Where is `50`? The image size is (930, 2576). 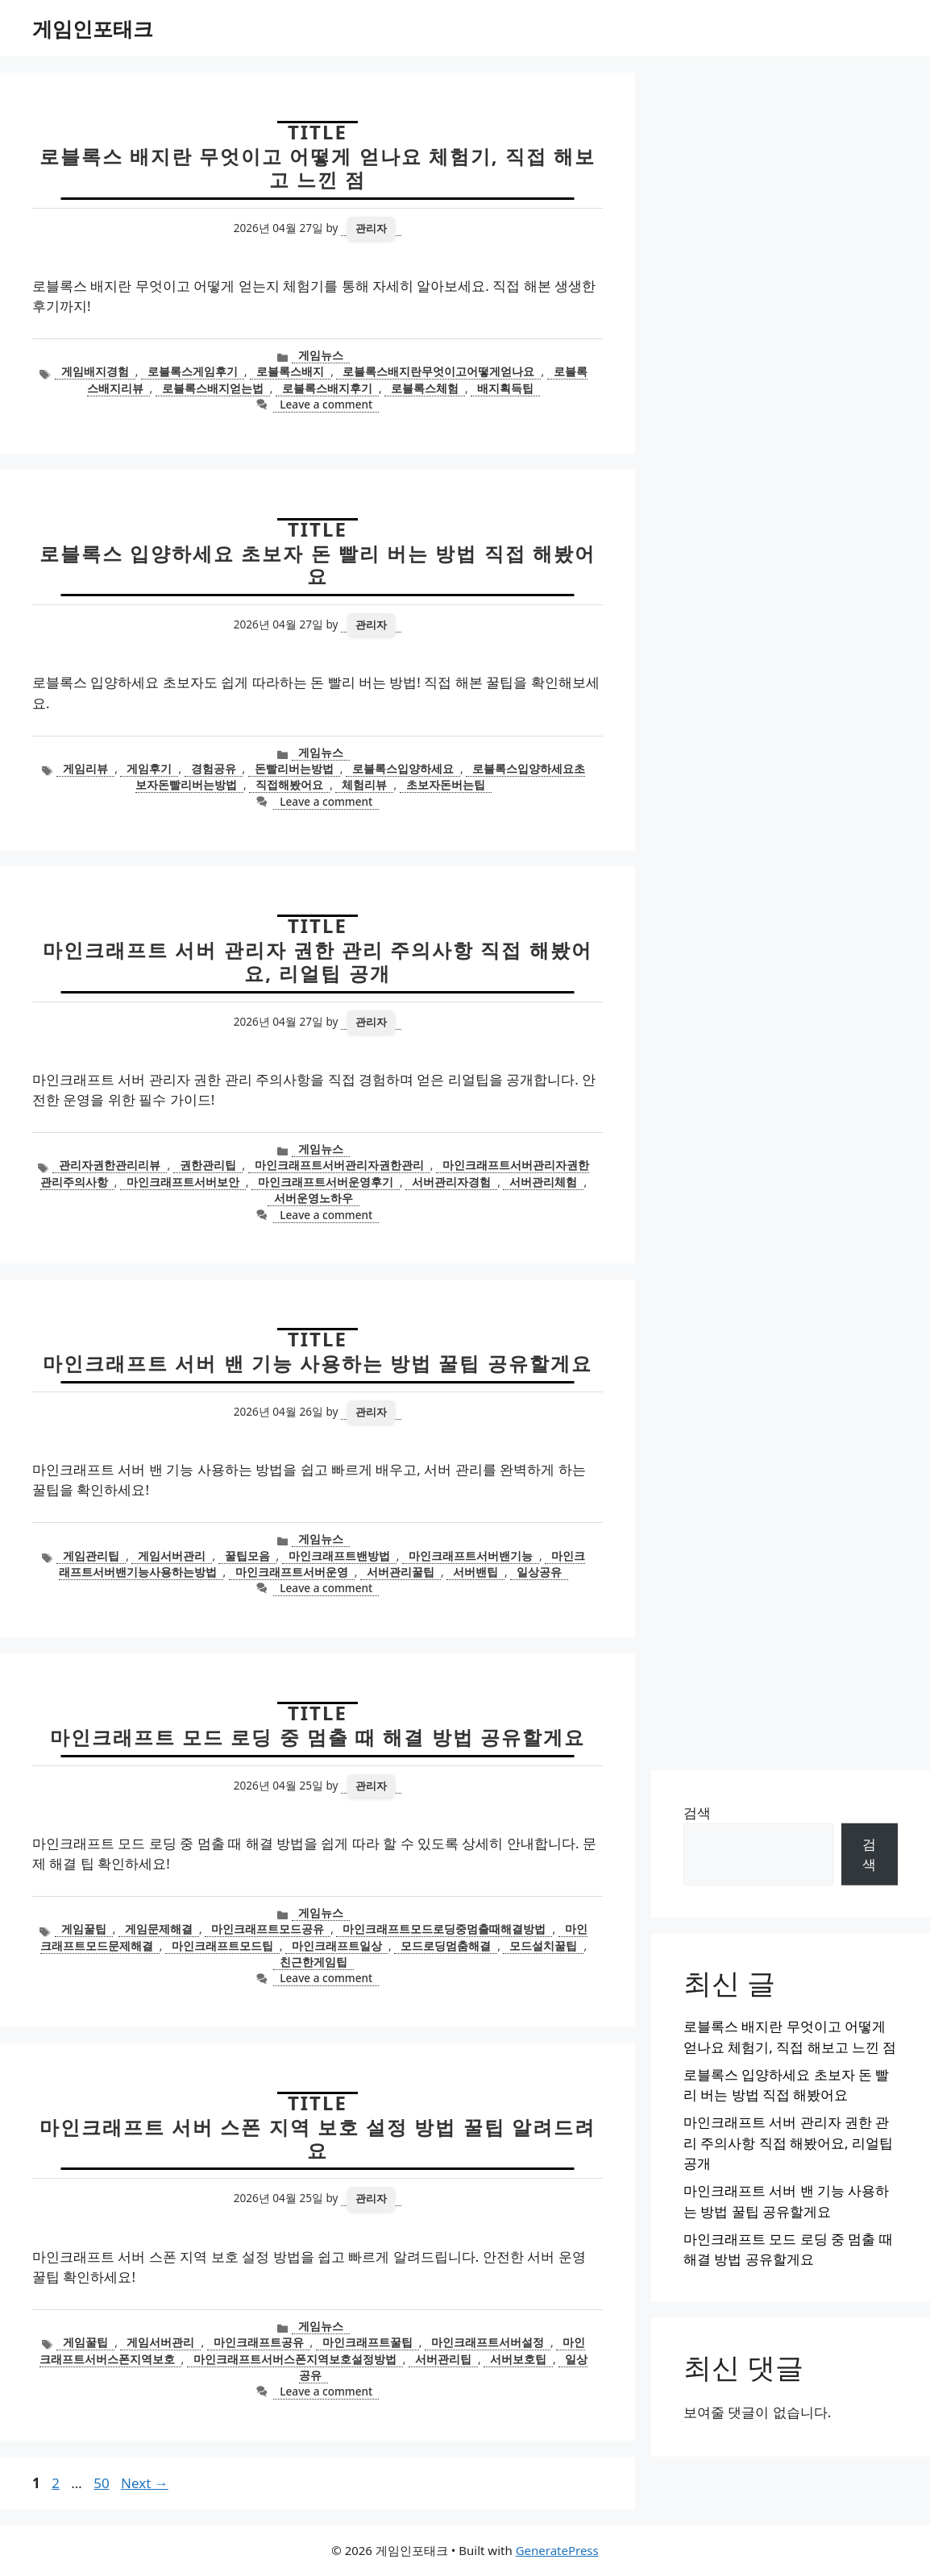 50 is located at coordinates (103, 2483).